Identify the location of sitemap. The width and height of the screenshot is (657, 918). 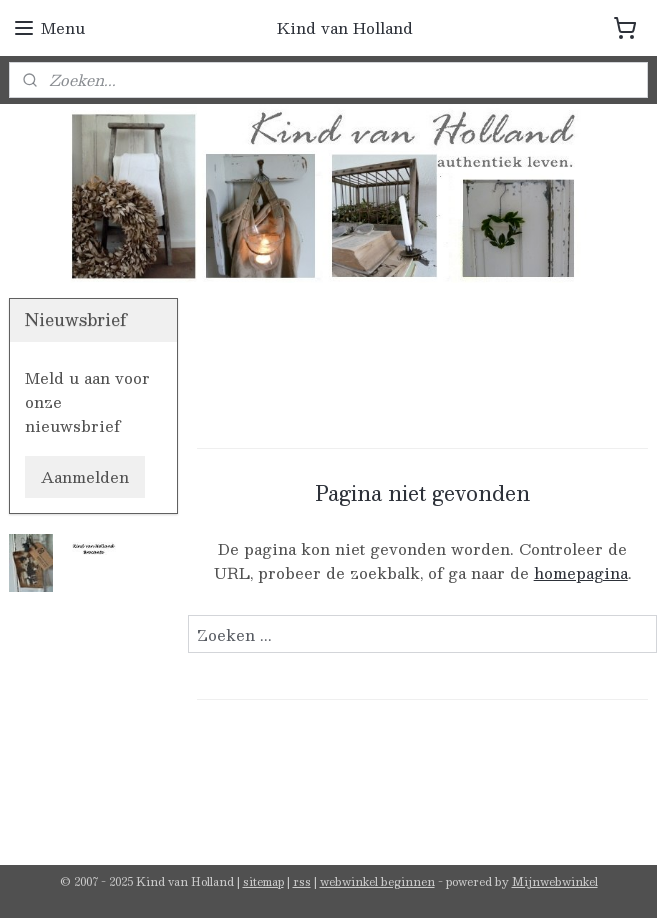
(263, 881).